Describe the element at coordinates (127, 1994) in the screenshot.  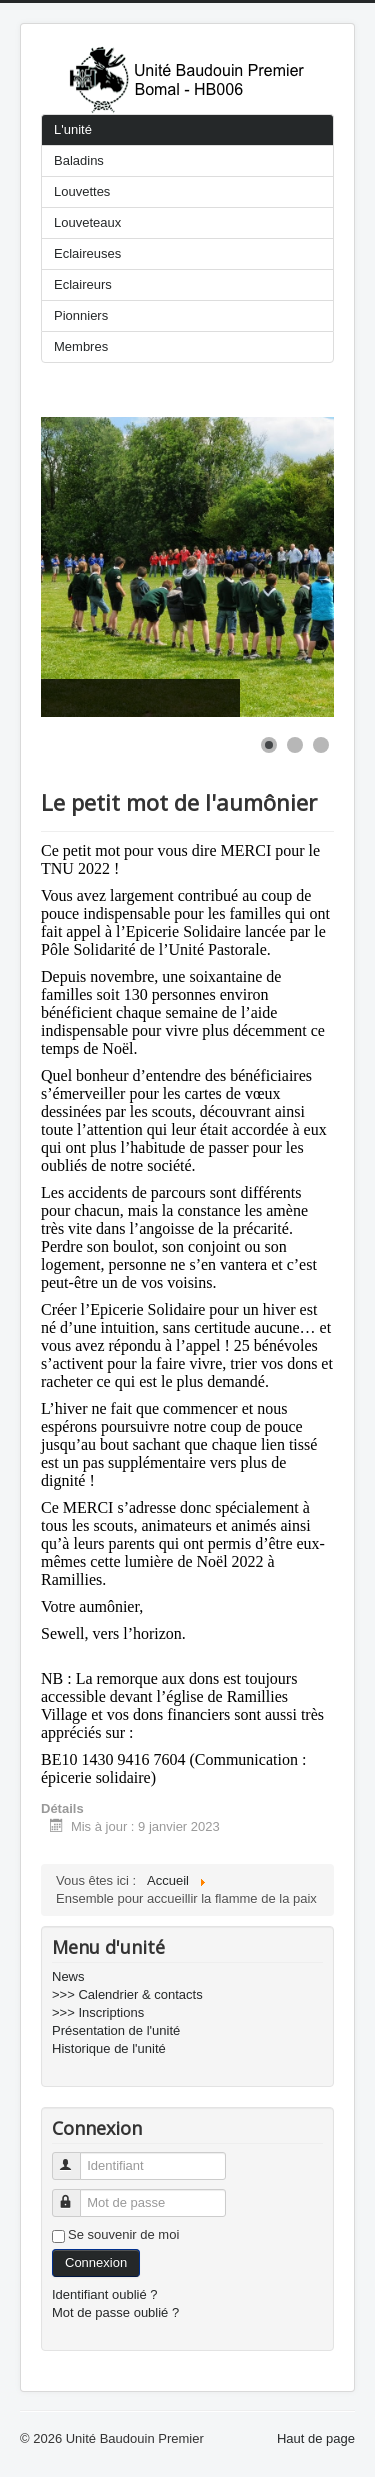
I see `>>> Calendrier & contacts` at that location.